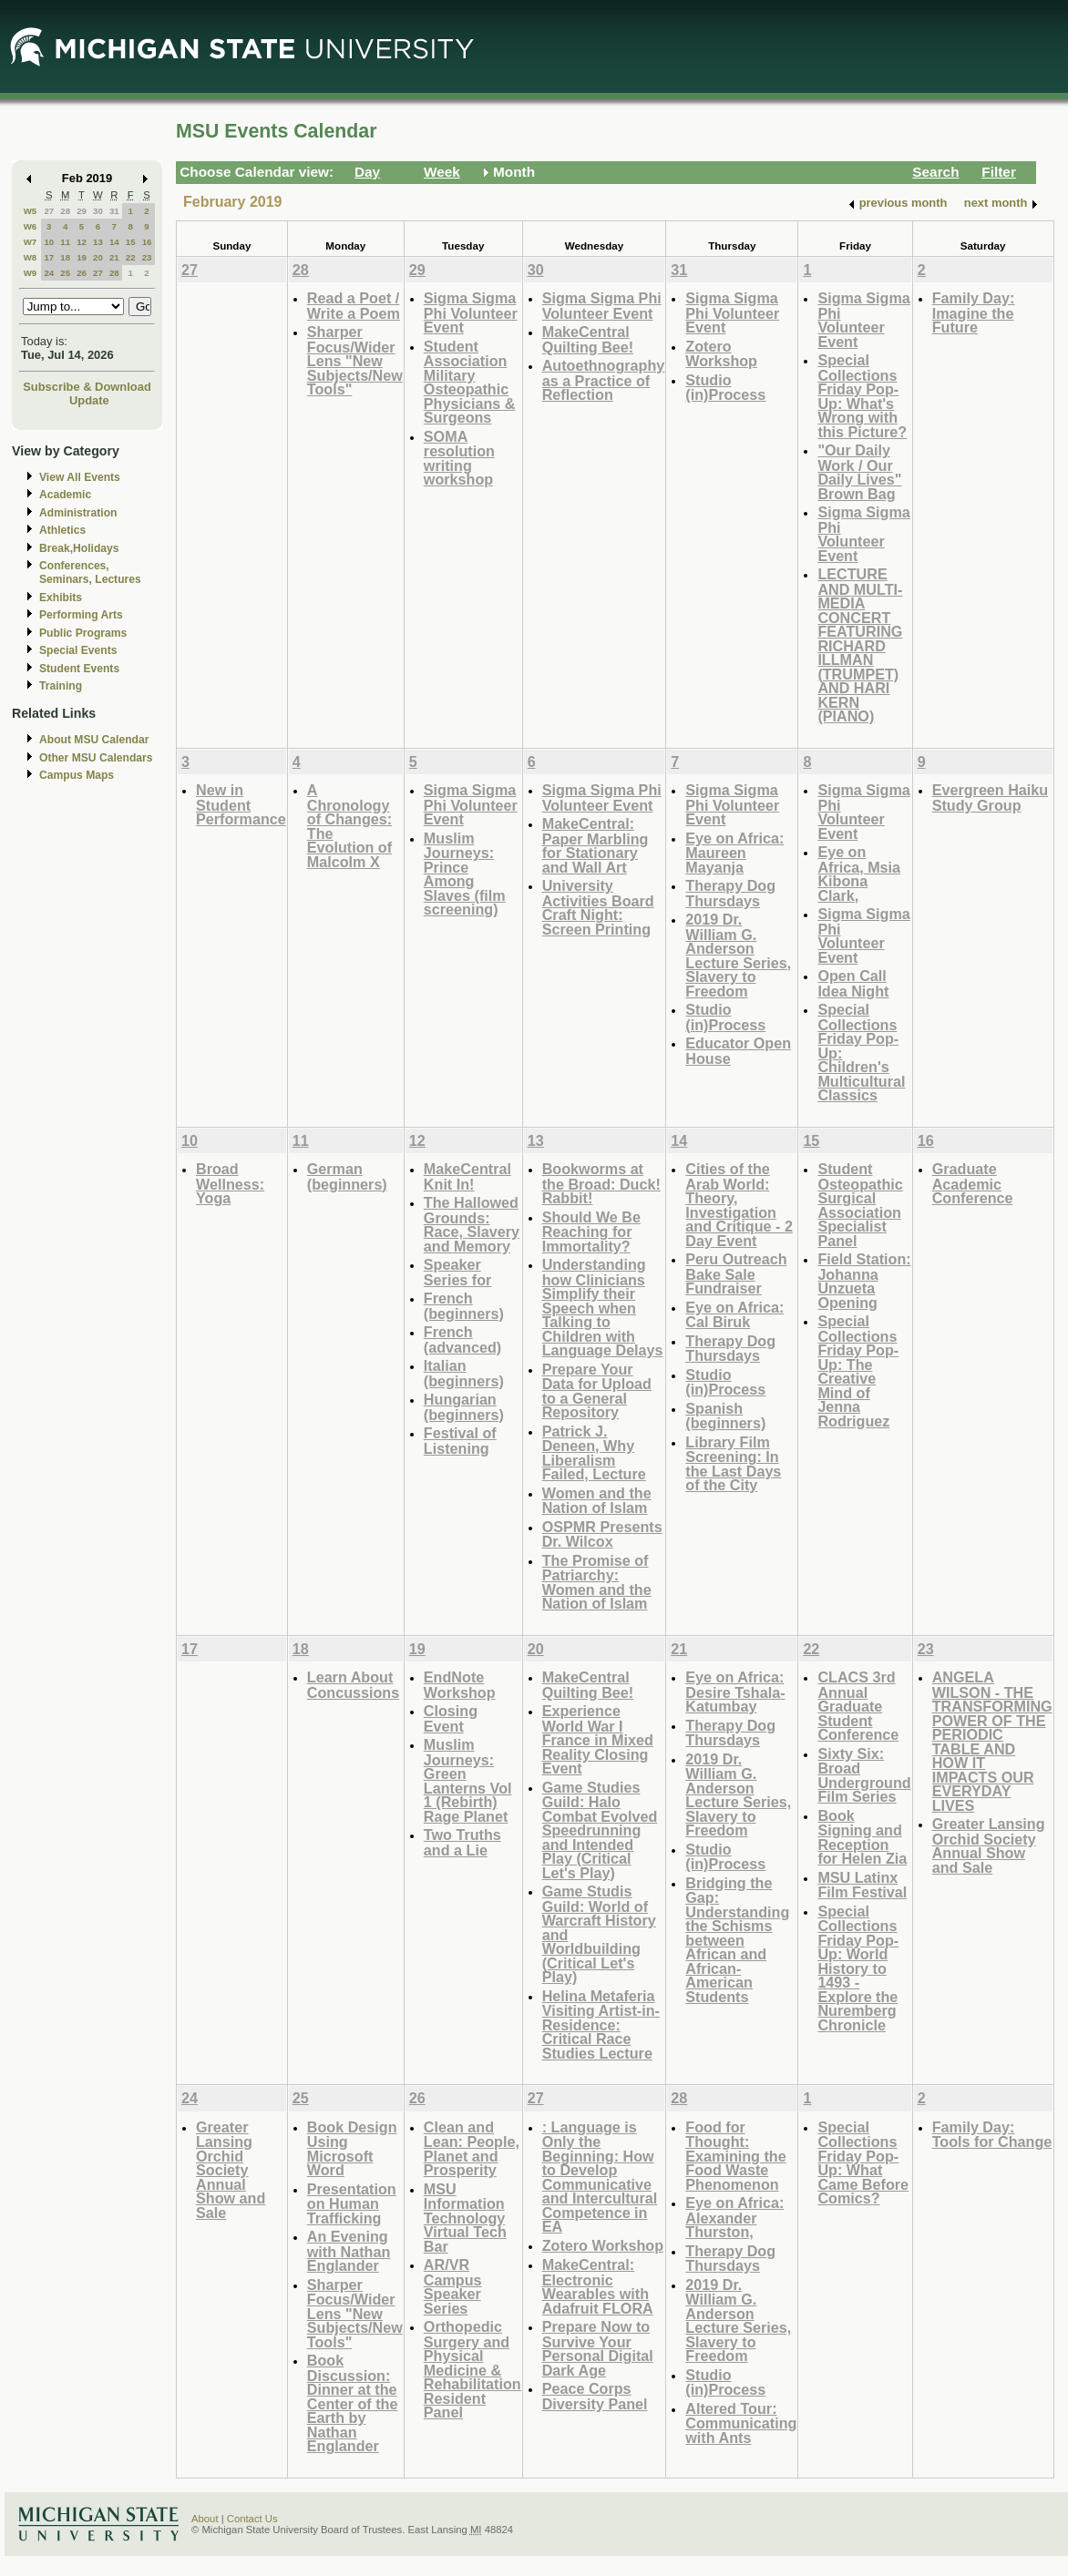 This screenshot has height=2576, width=1068. What do you see at coordinates (858, 1706) in the screenshot?
I see `CLACS 3rd Annual Graduate Student Conference` at bounding box center [858, 1706].